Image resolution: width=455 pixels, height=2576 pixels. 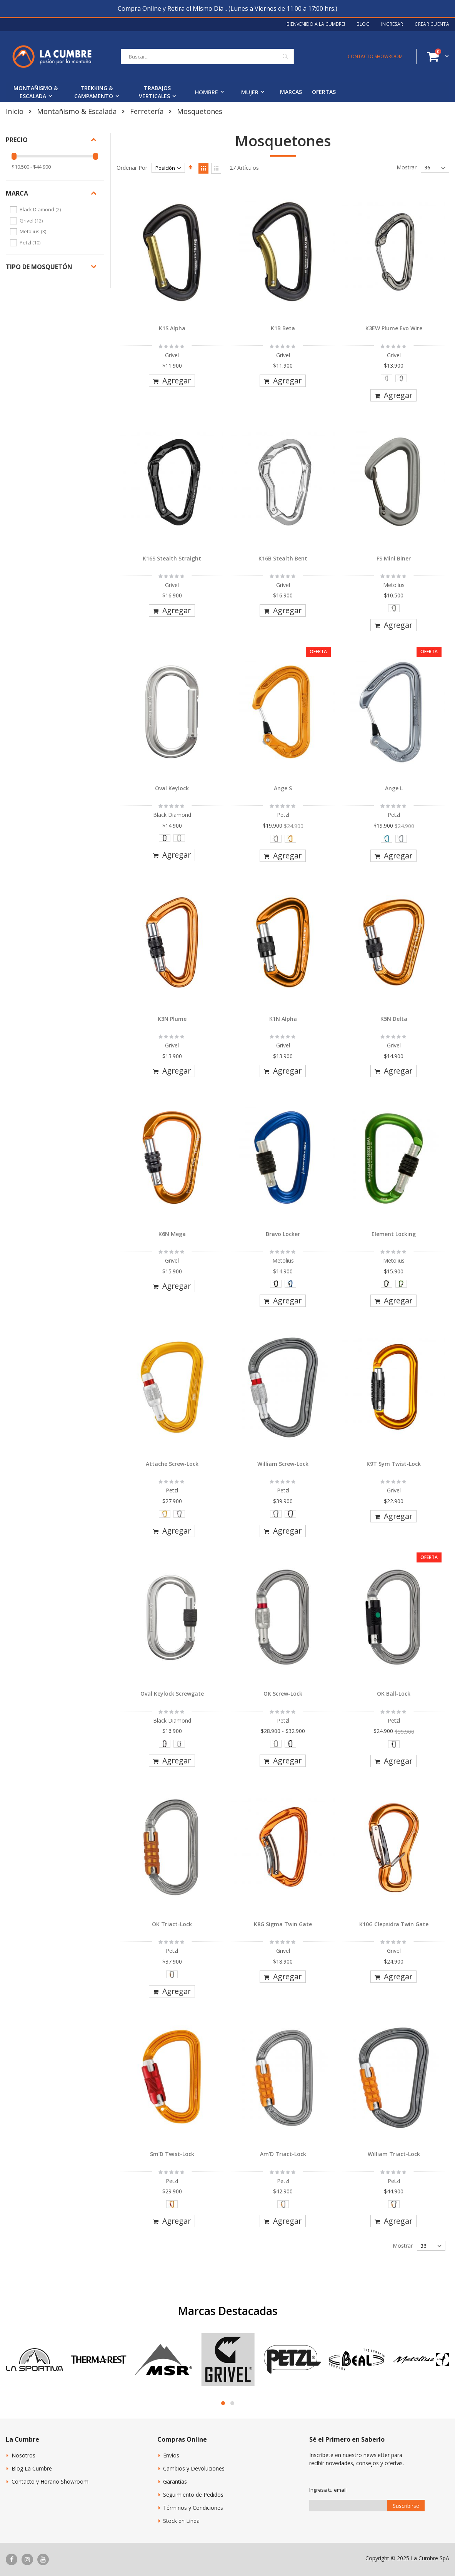 I want to click on K8G Sigma Twin Gate, so click(x=283, y=1924).